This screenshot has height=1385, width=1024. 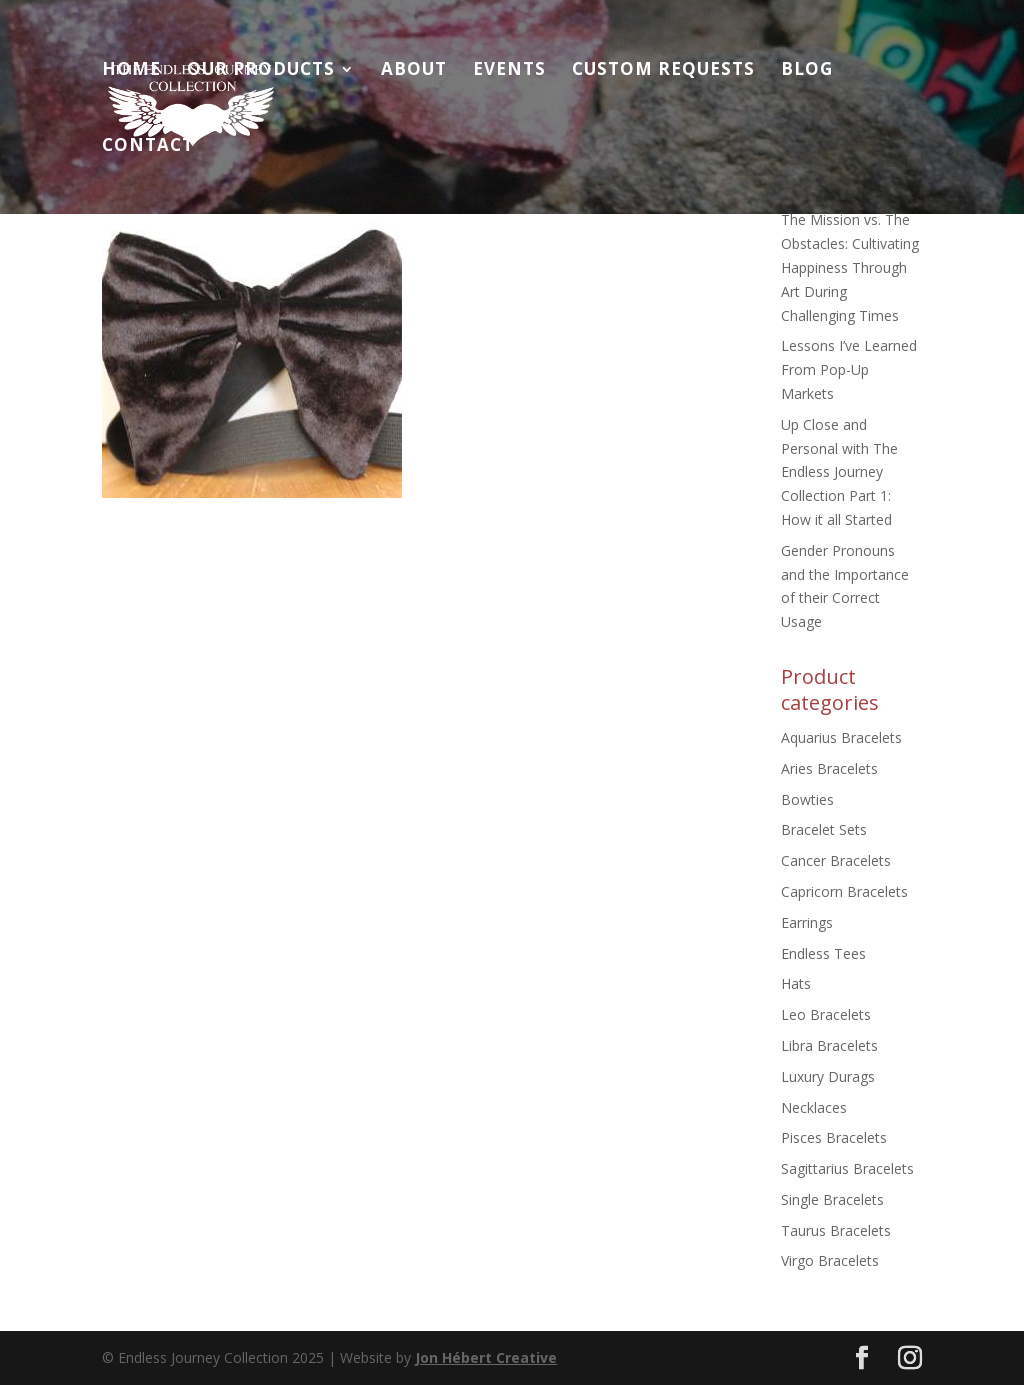 I want to click on Jon Hébert Creative, so click(x=486, y=1357).